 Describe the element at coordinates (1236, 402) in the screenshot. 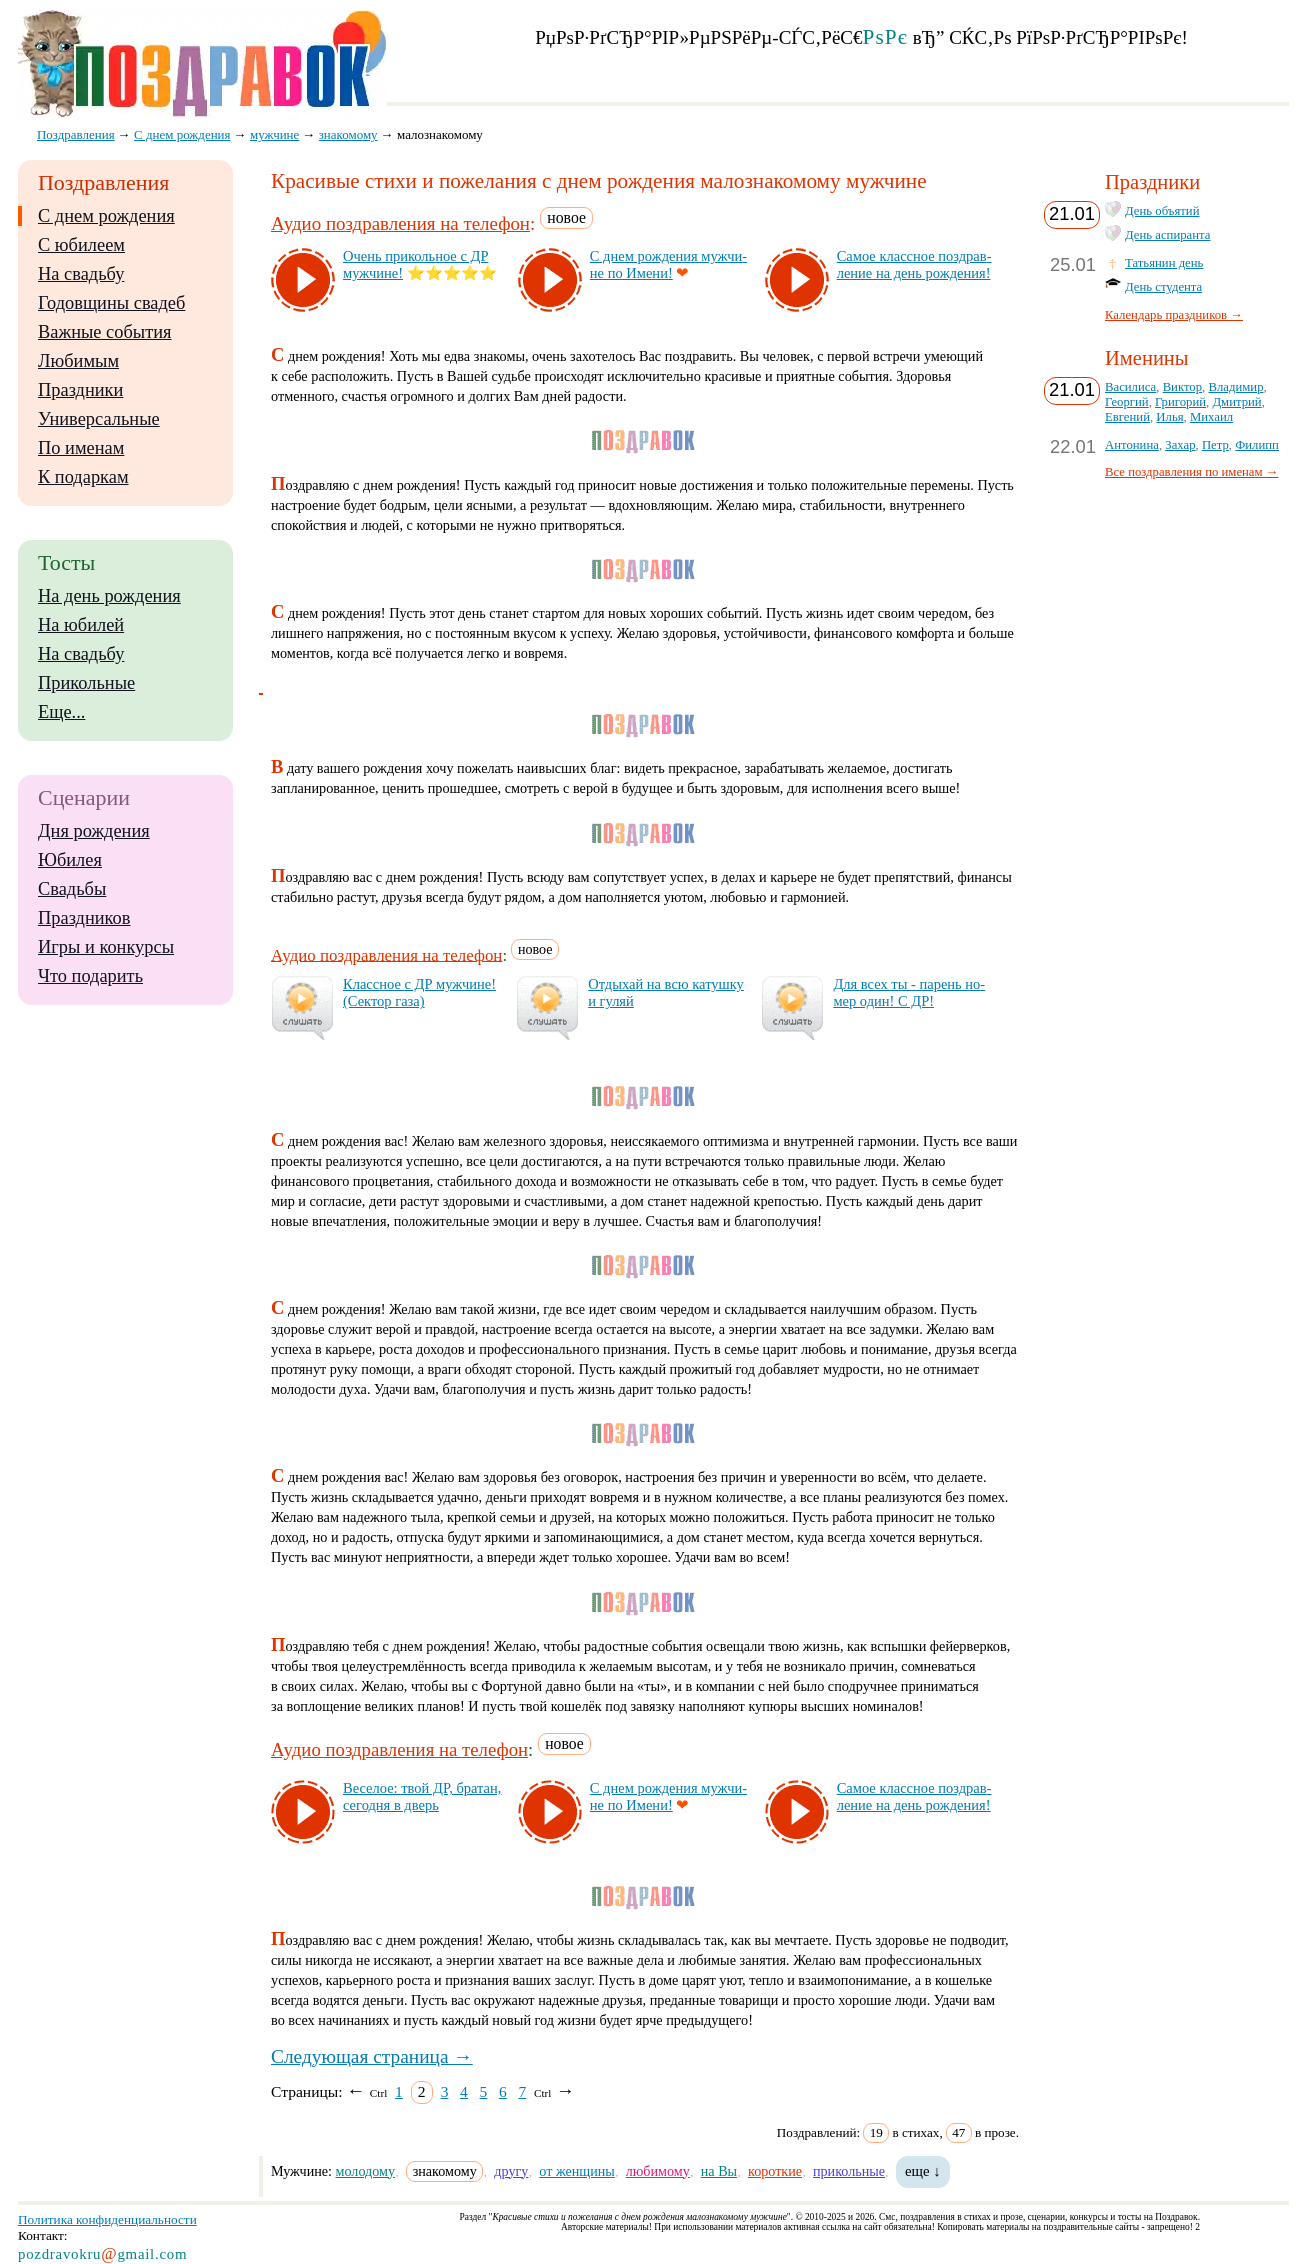

I see `Дмитрий` at that location.